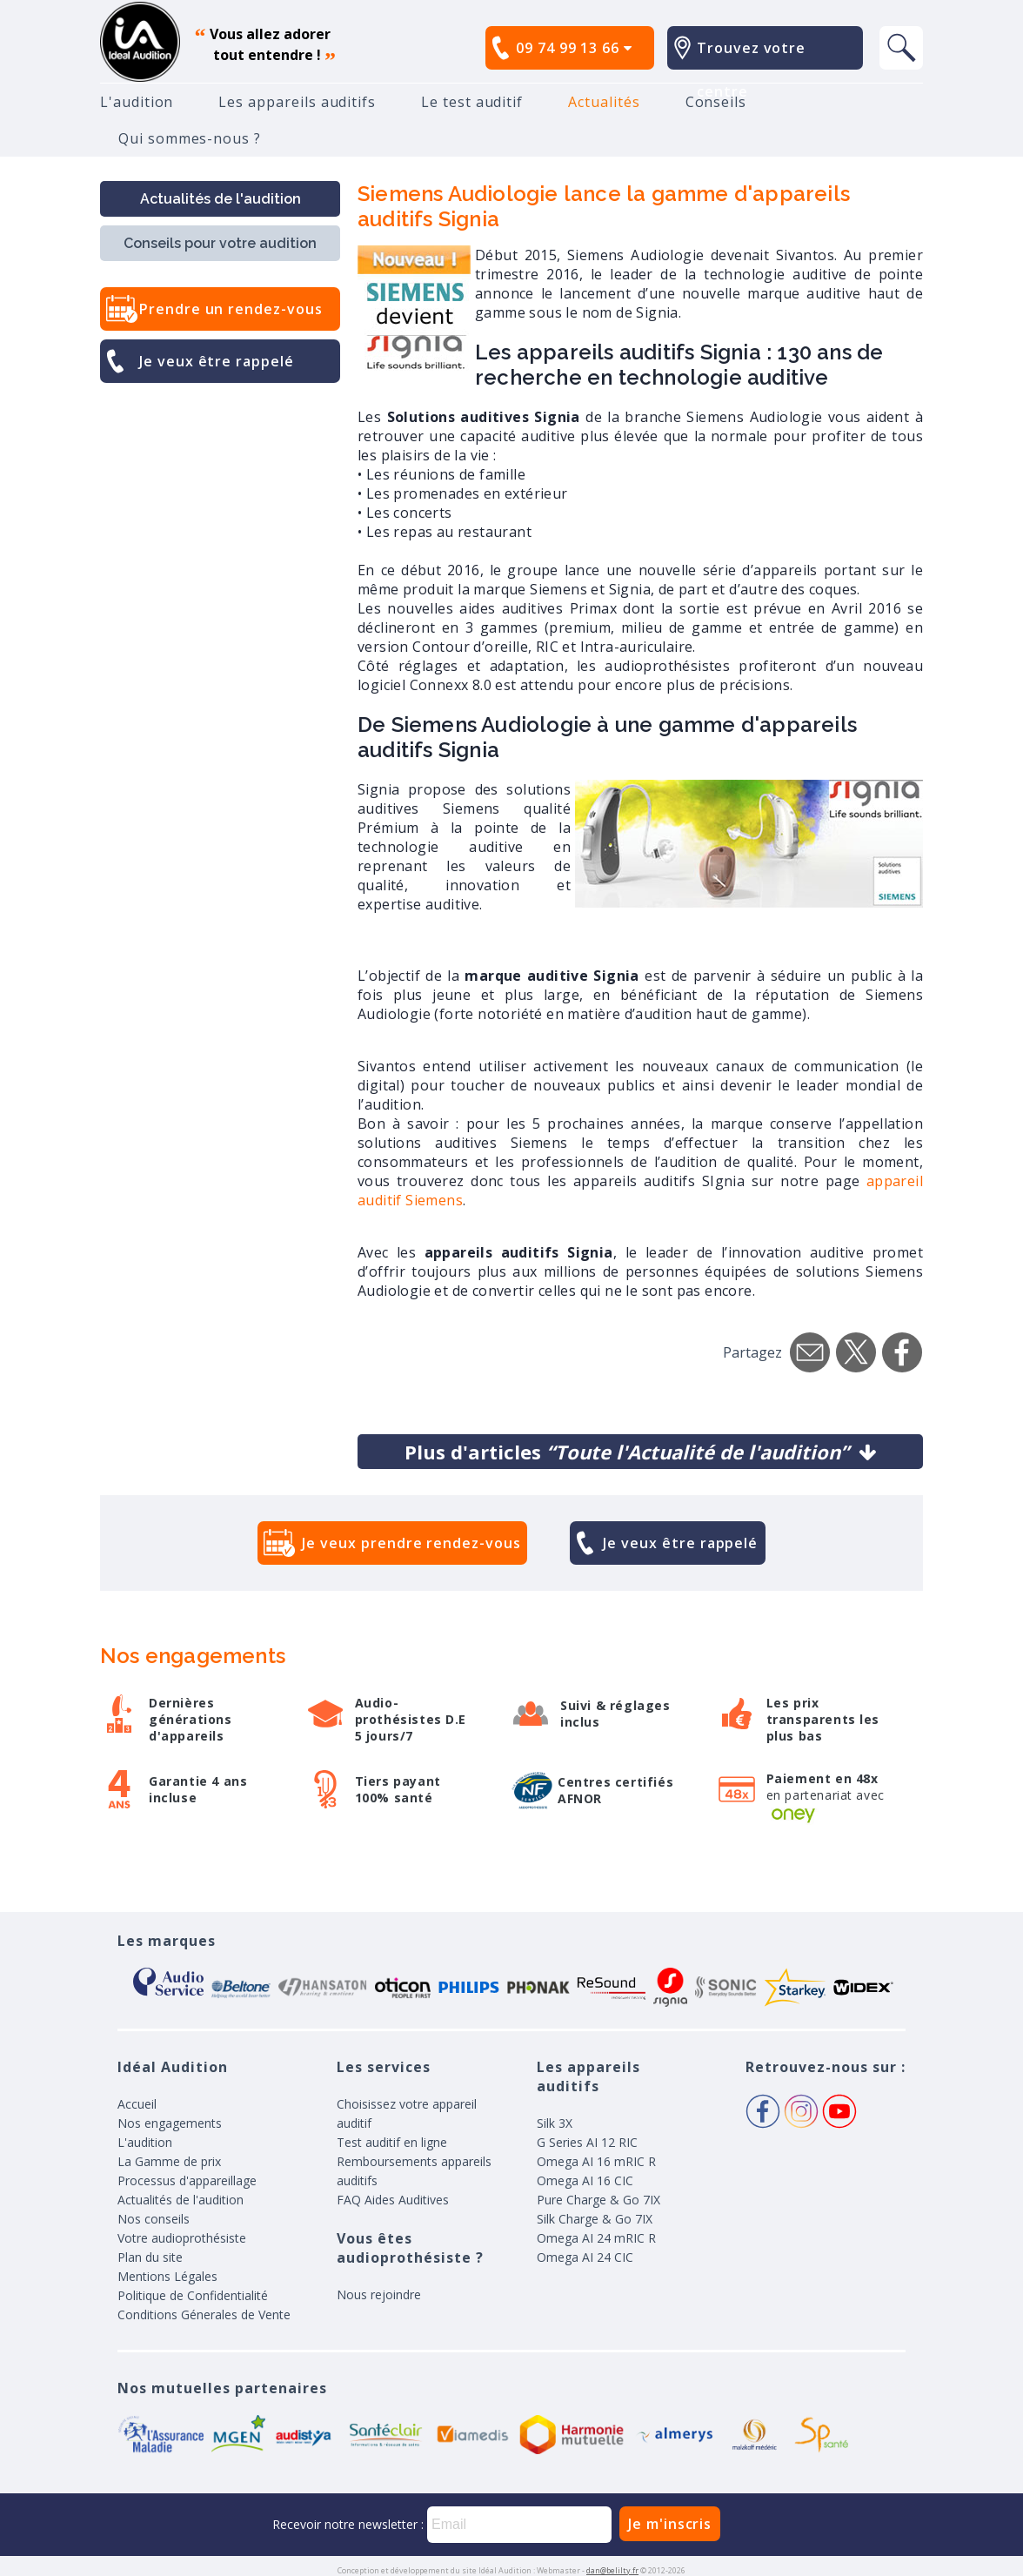 The height and width of the screenshot is (2576, 1023). Describe the element at coordinates (393, 2199) in the screenshot. I see `FAQ Aides Auditives` at that location.